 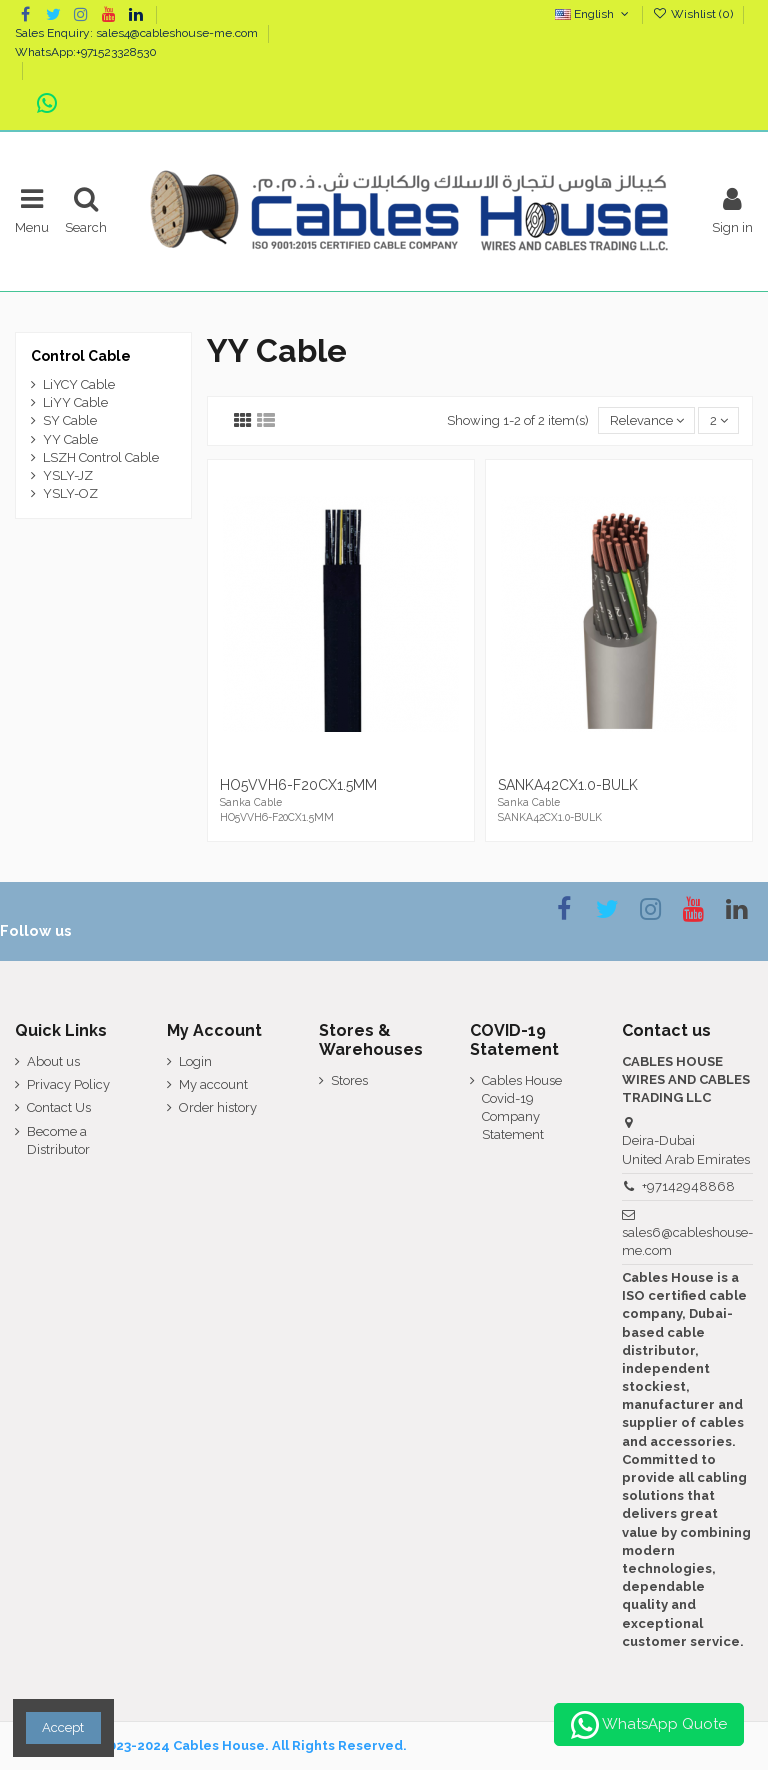 What do you see at coordinates (688, 1186) in the screenshot?
I see `+97142948868` at bounding box center [688, 1186].